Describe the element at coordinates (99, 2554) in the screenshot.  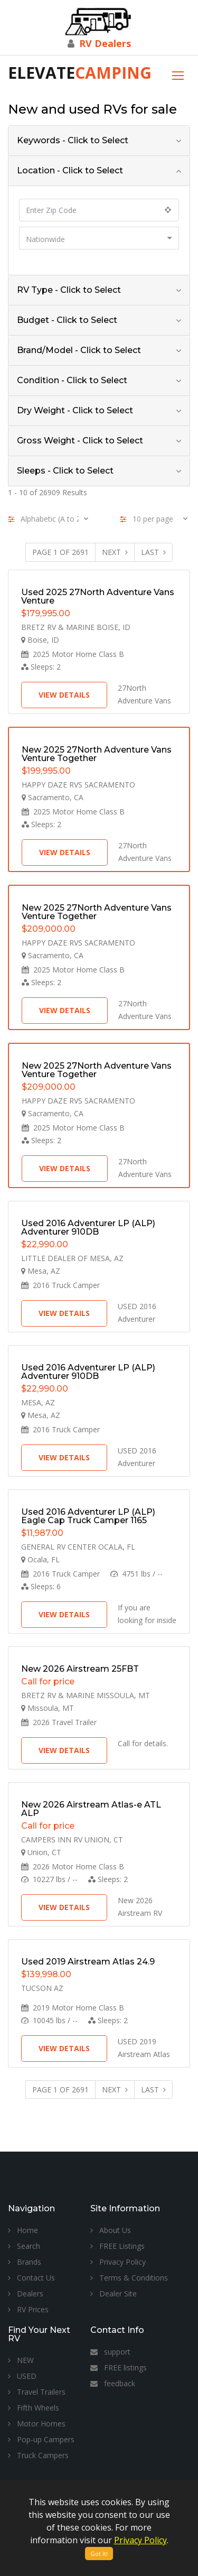
I see `Got It!` at that location.